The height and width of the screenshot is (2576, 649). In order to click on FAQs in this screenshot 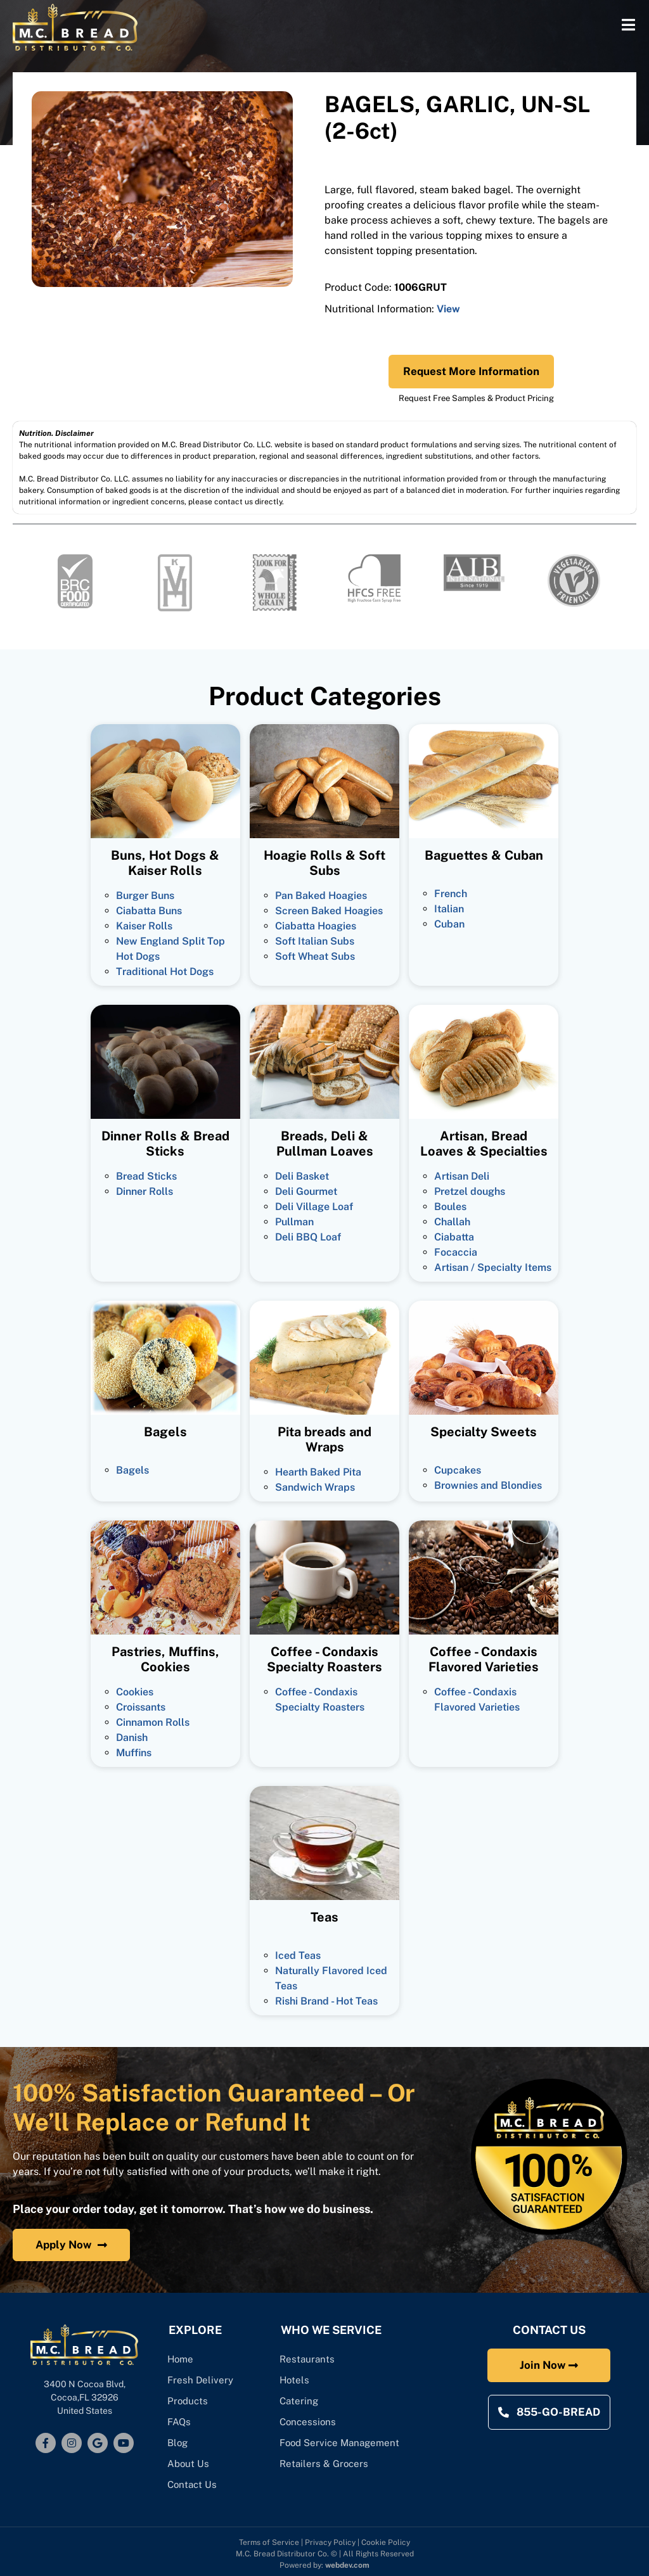, I will do `click(179, 2421)`.